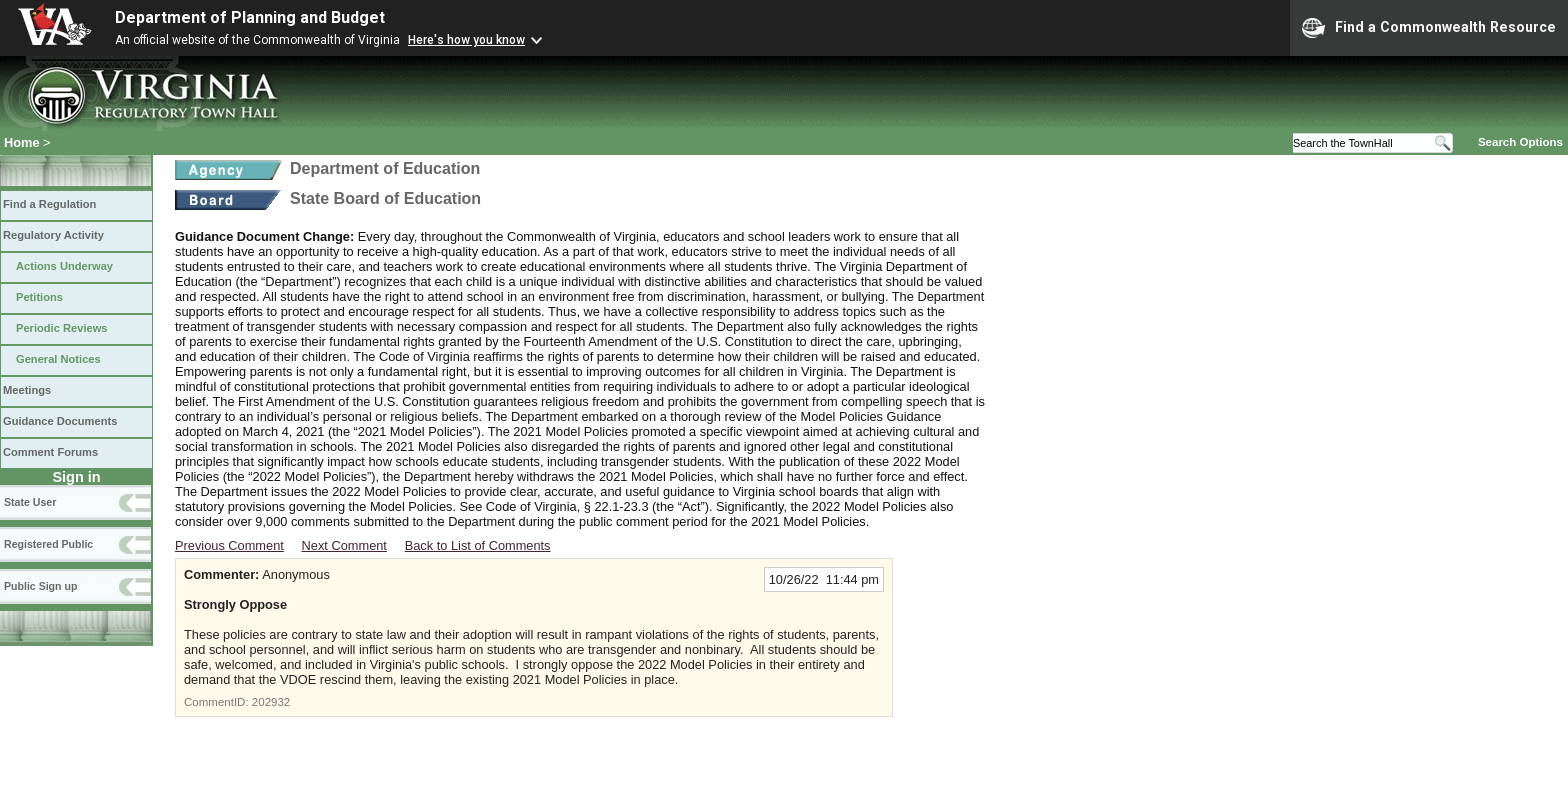 The width and height of the screenshot is (1568, 812). Describe the element at coordinates (1429, 28) in the screenshot. I see `Find a Commonwealth Resource` at that location.